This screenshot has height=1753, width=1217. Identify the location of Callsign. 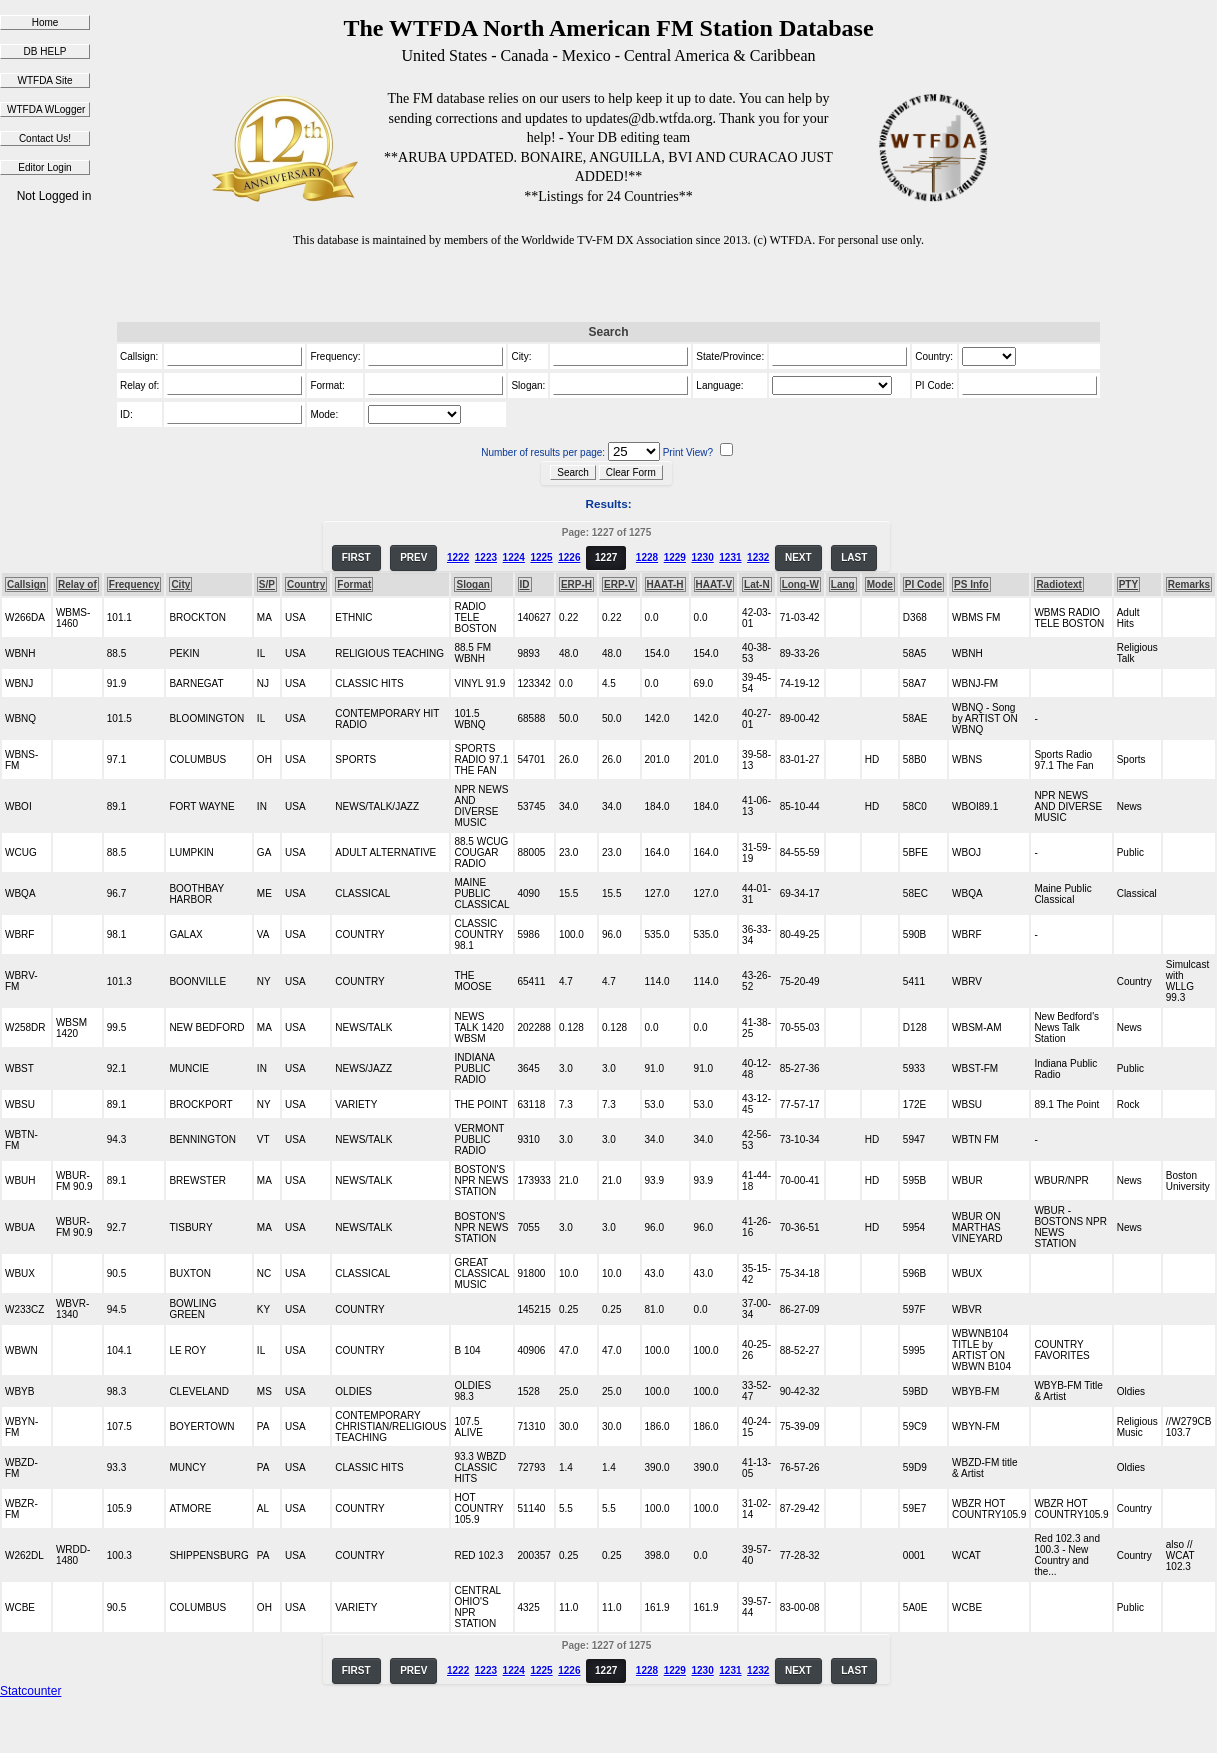
(26, 584).